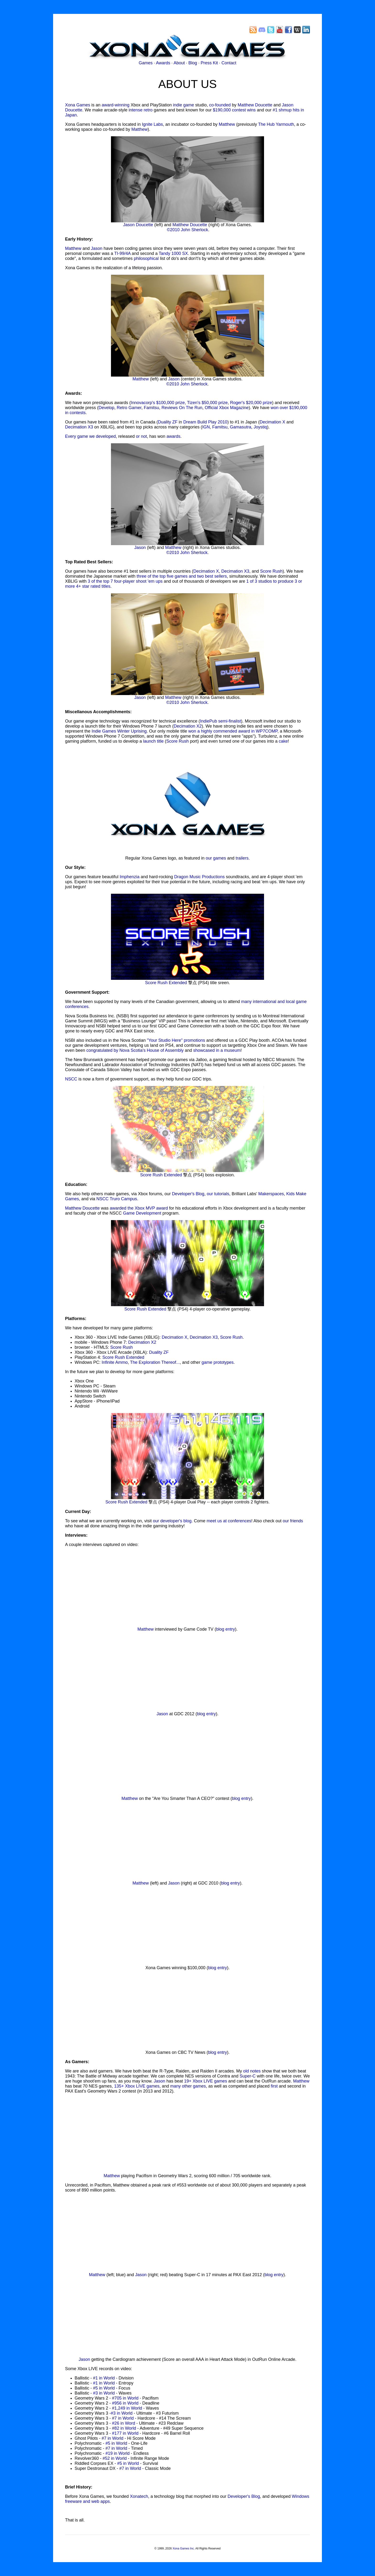  What do you see at coordinates (271, 1193) in the screenshot?
I see `Makerspaces` at bounding box center [271, 1193].